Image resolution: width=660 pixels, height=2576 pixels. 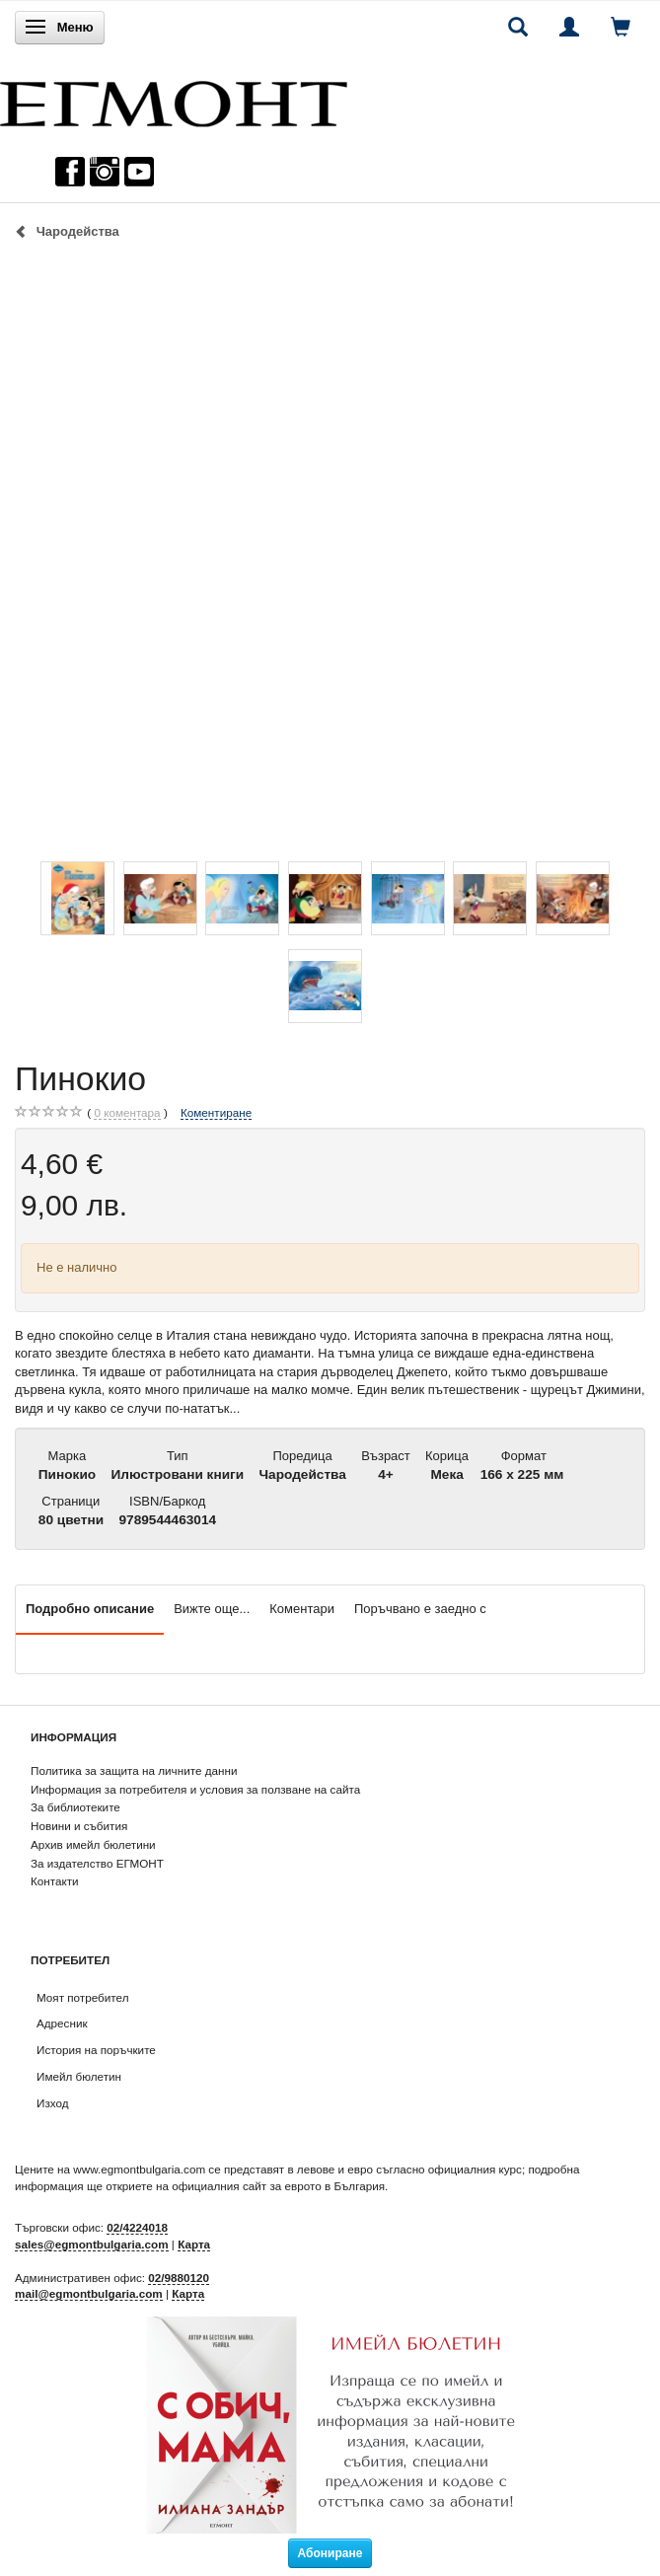 I want to click on Новини и събития, so click(x=79, y=1825).